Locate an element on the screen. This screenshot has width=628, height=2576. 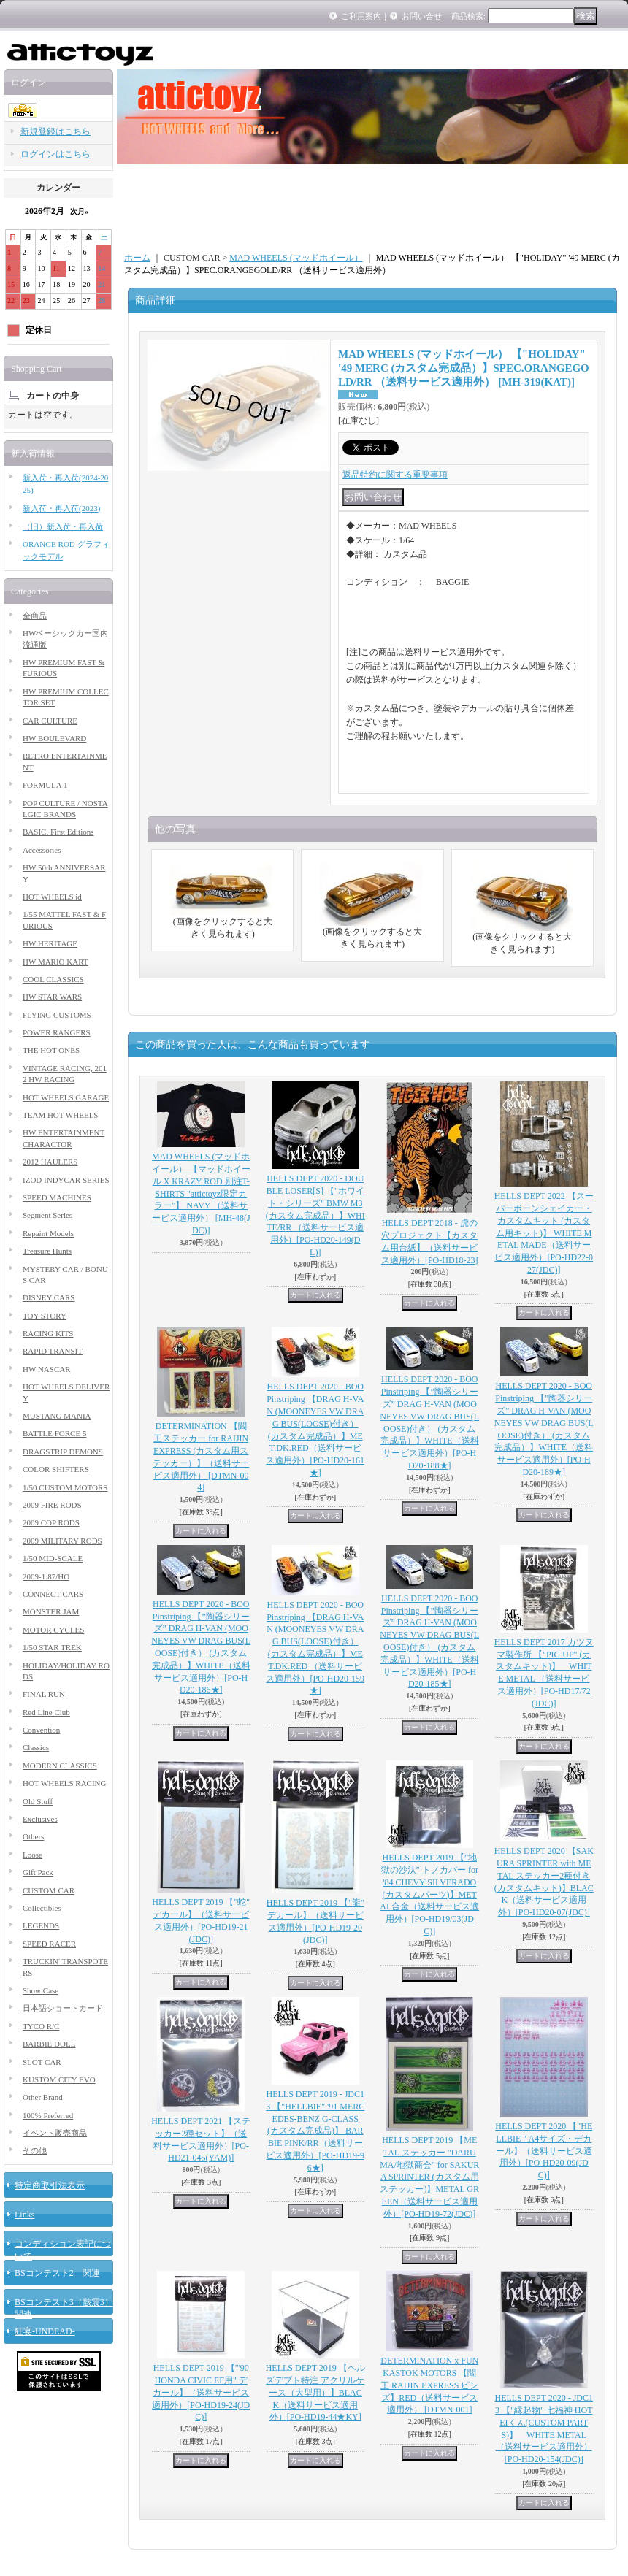
HELLS DEPT 2019 【"'90 HONDA CIVIC EF用" デカール】（送料サービス適用外） is located at coordinates (201, 2392).